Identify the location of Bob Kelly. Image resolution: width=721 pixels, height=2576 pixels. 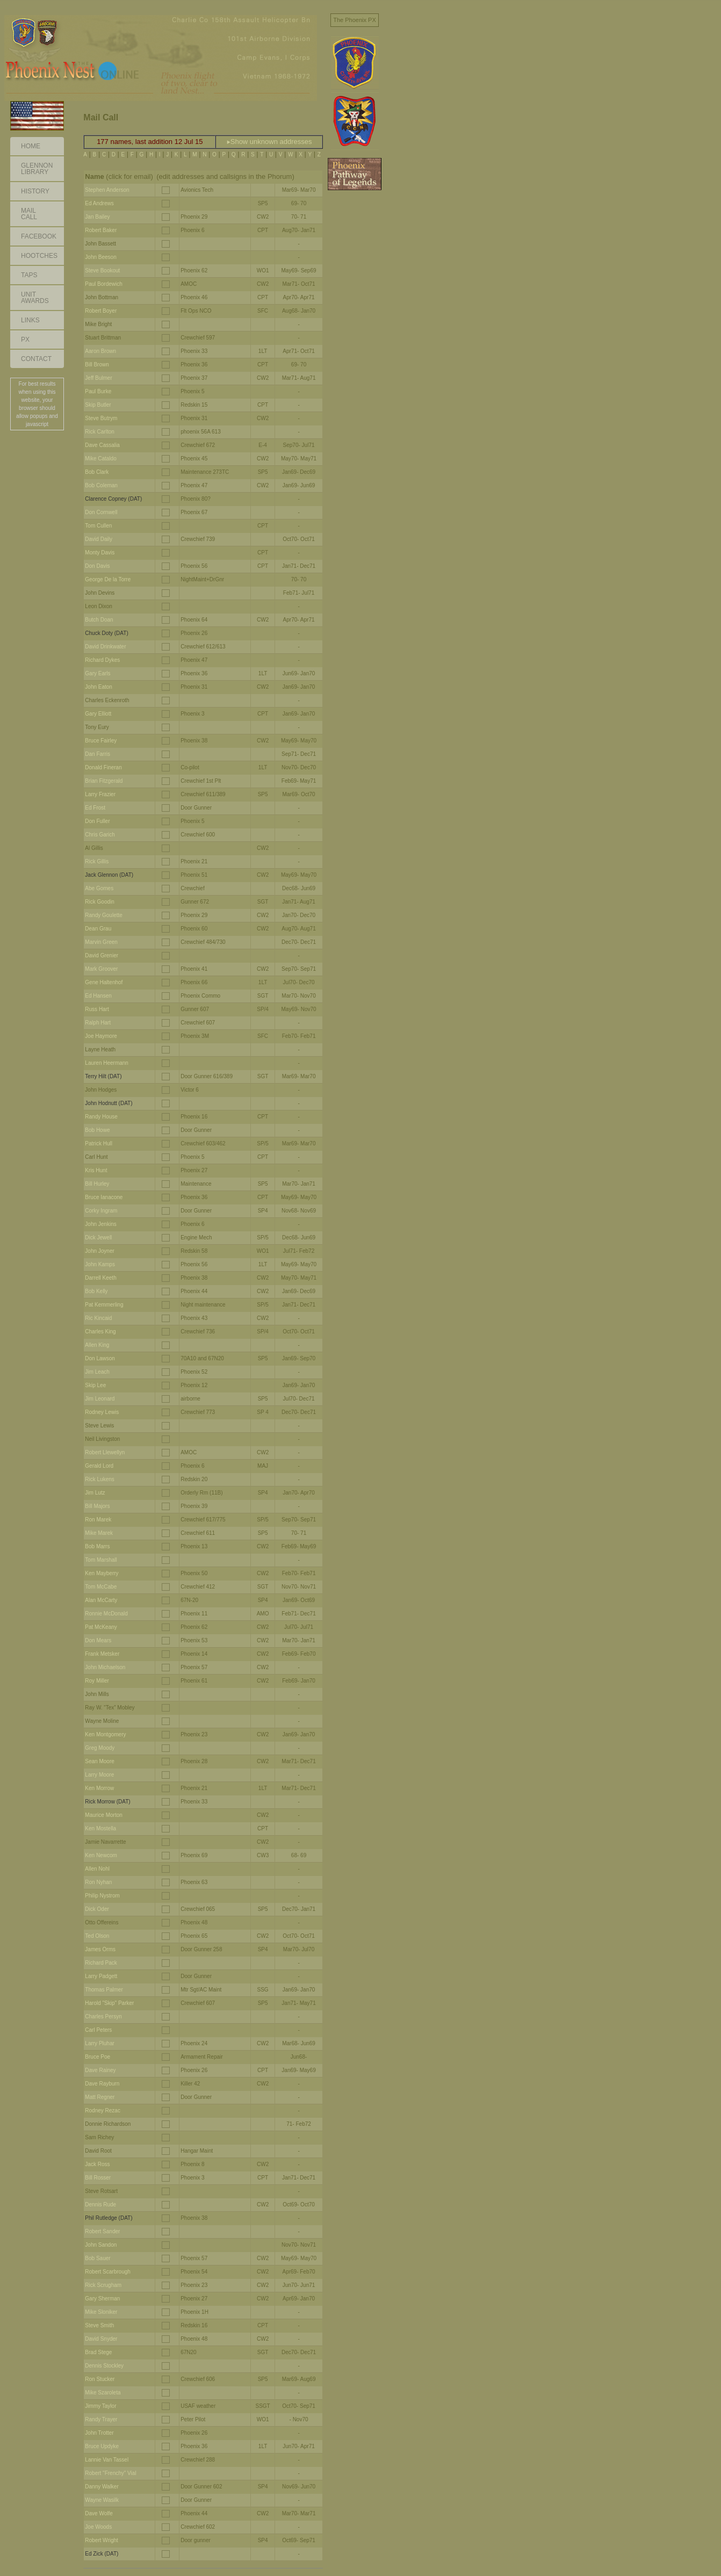
(96, 1291).